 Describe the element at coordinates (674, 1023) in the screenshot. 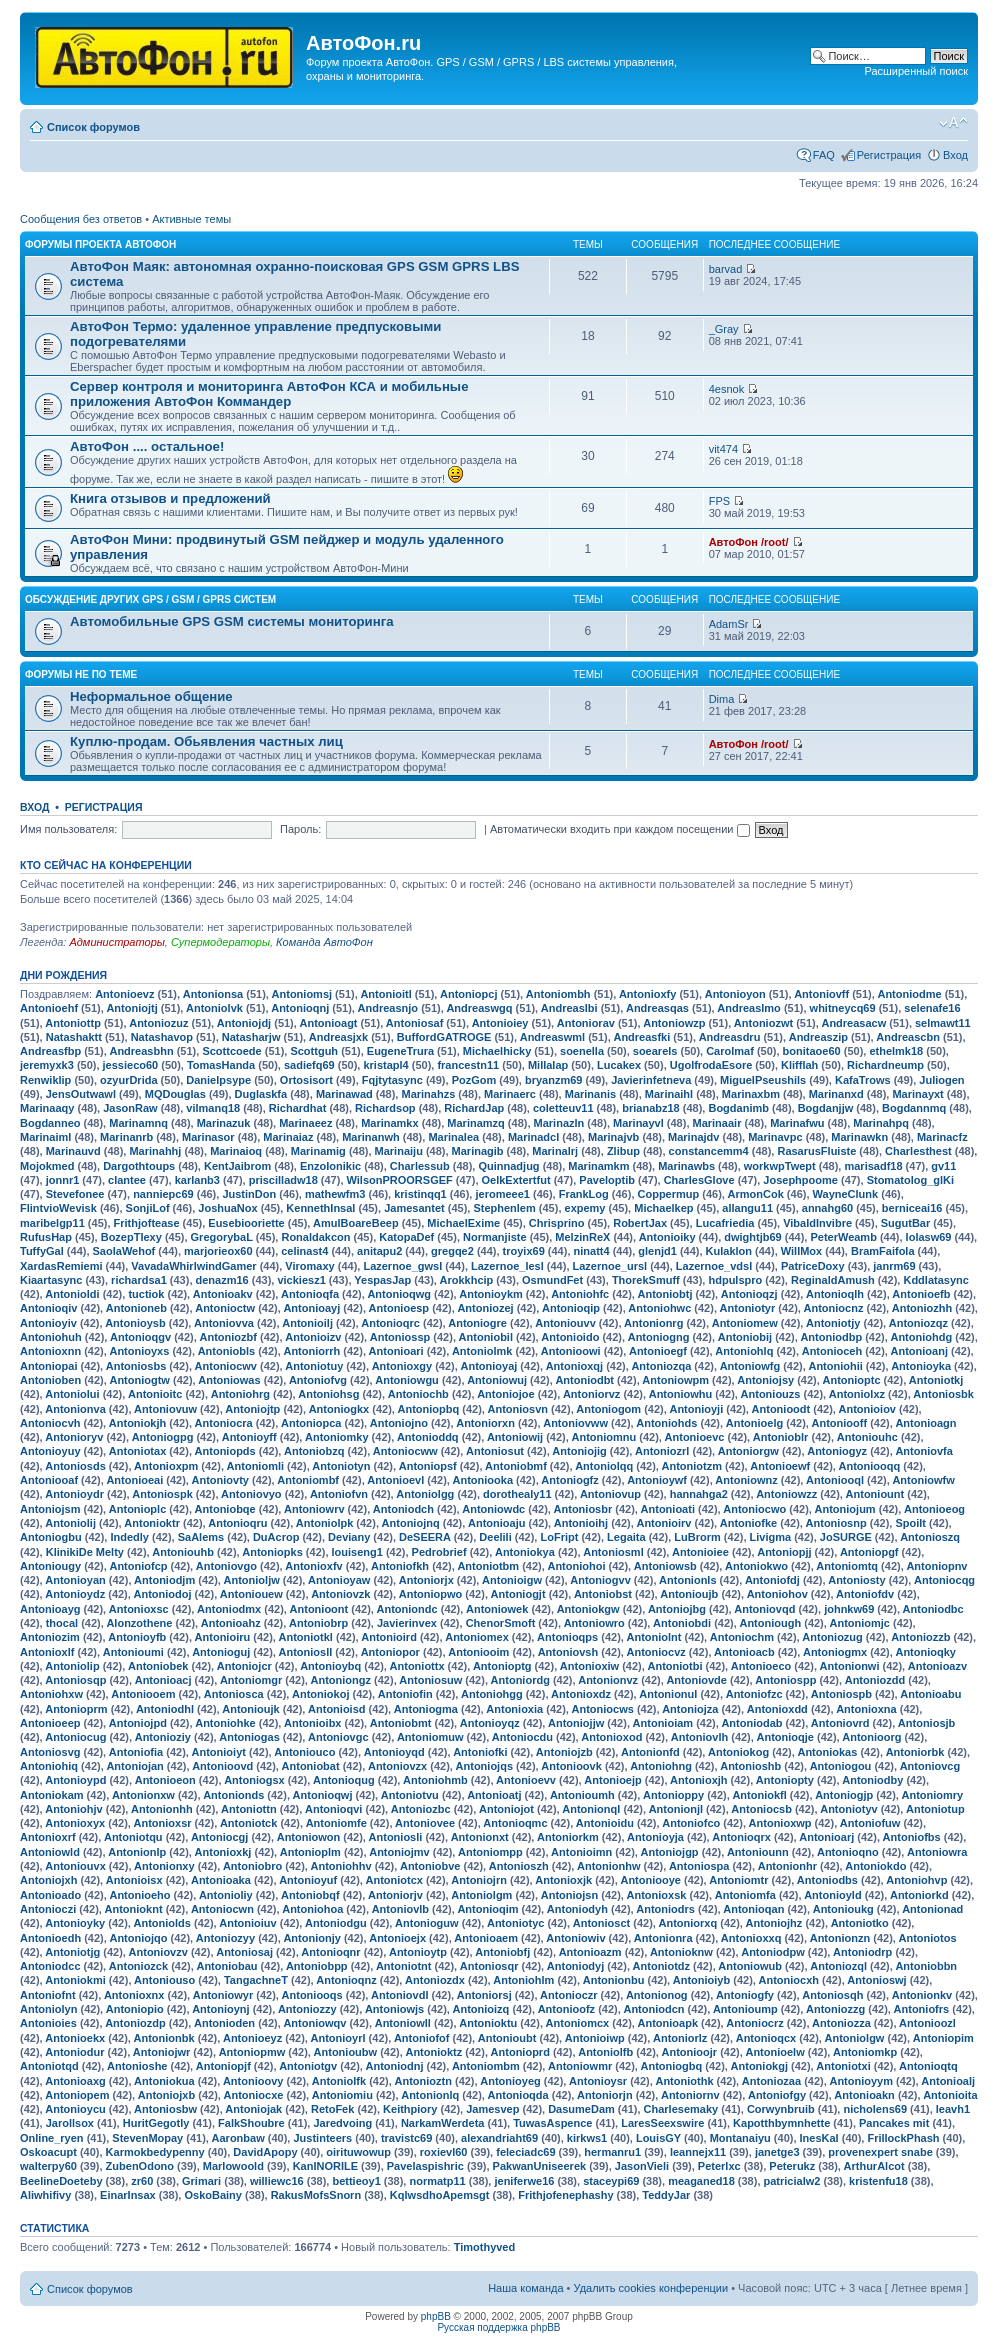

I see `Antoniowzp` at that location.